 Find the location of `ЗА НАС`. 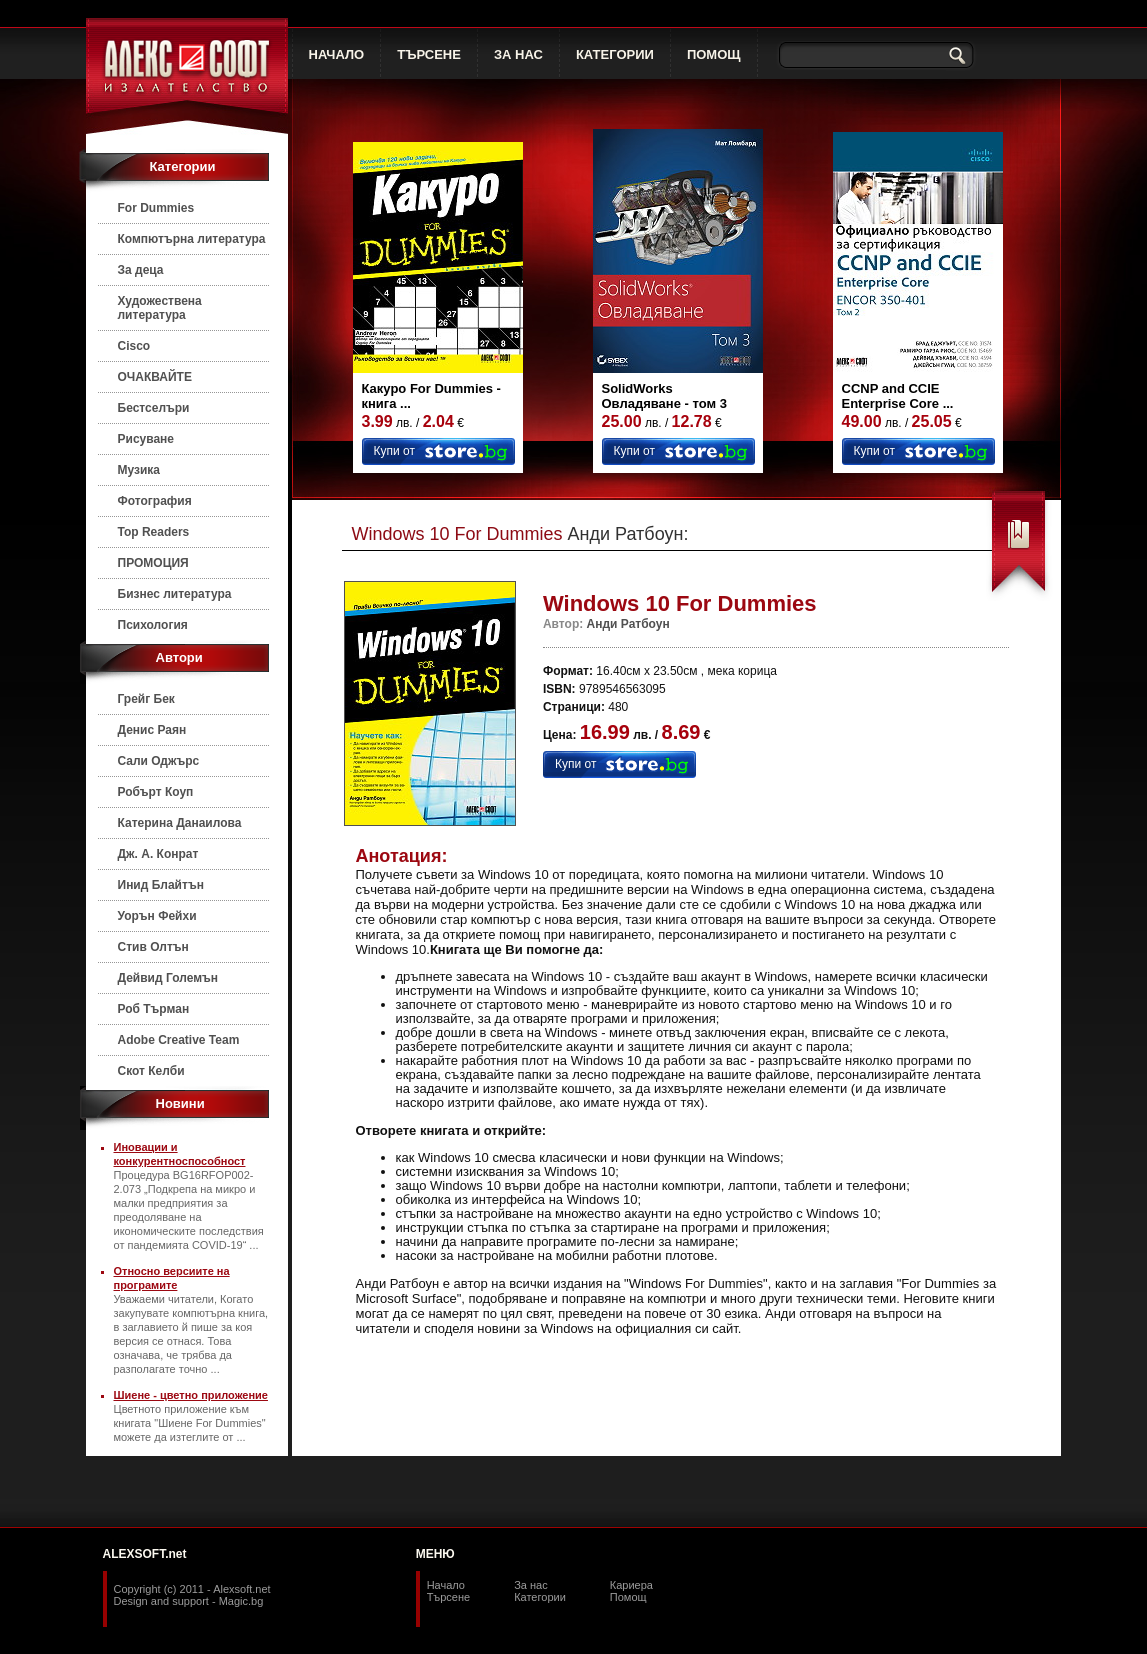

ЗА НАС is located at coordinates (518, 54).